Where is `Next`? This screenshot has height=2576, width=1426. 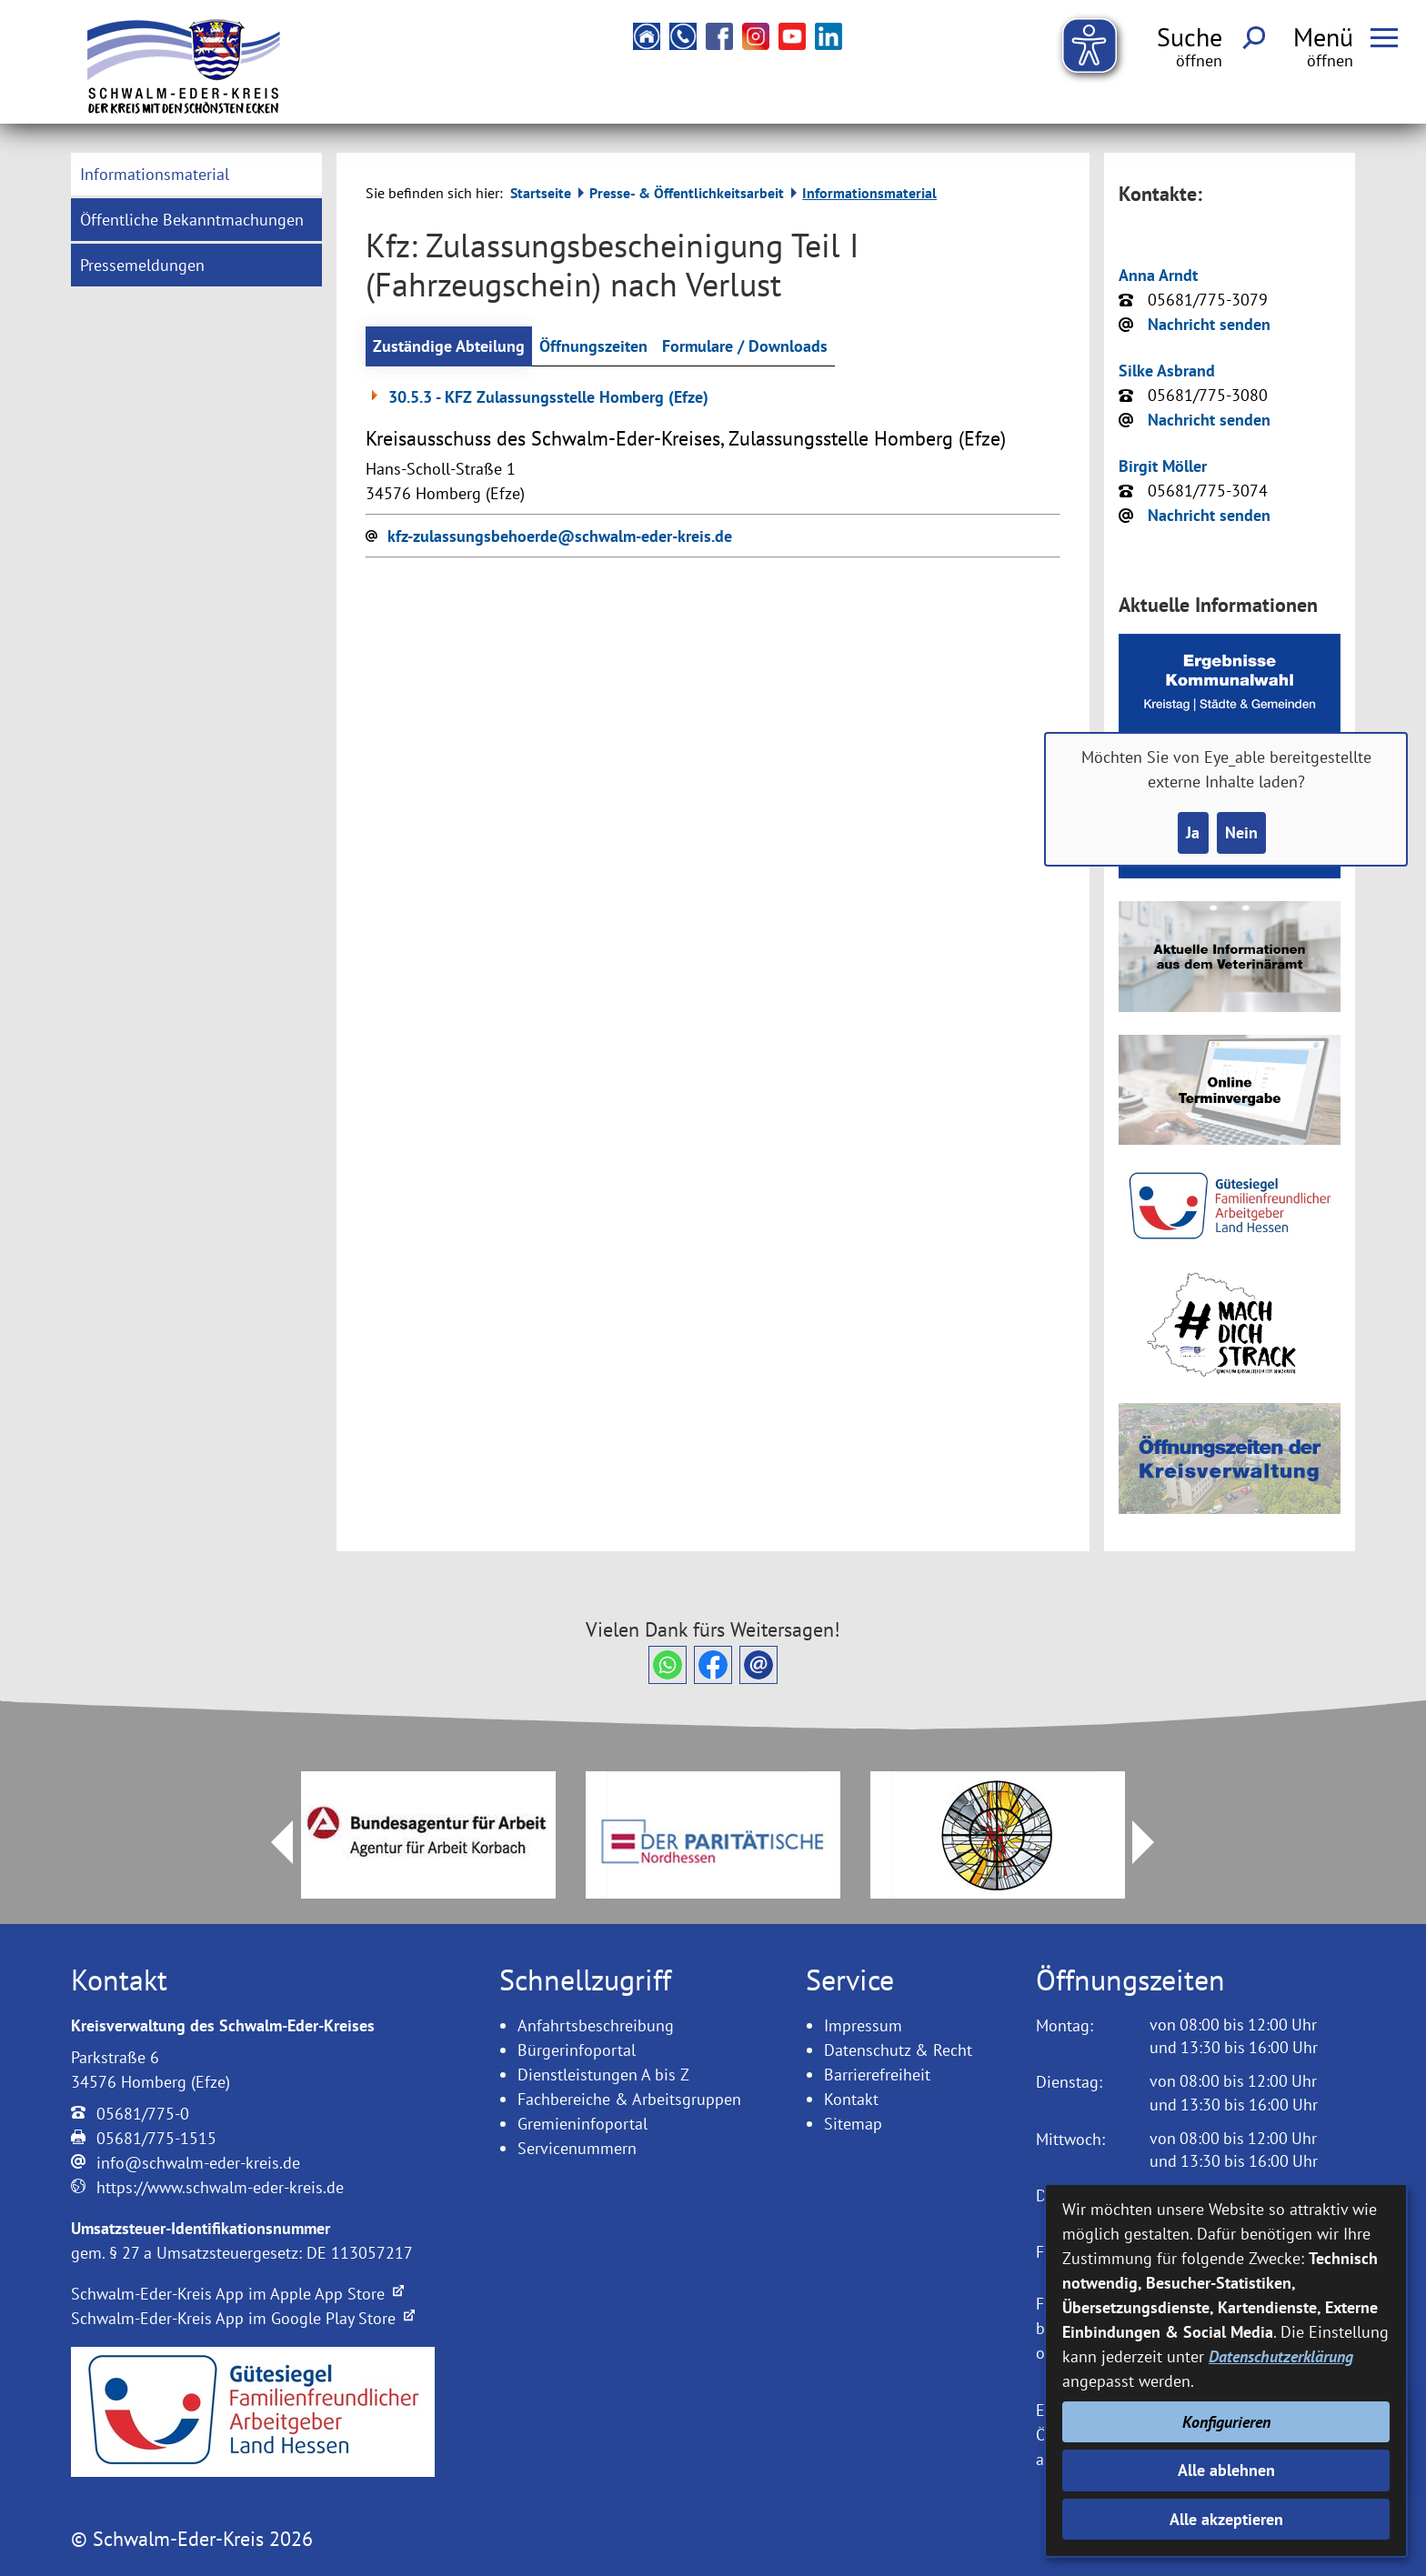 Next is located at coordinates (1154, 1842).